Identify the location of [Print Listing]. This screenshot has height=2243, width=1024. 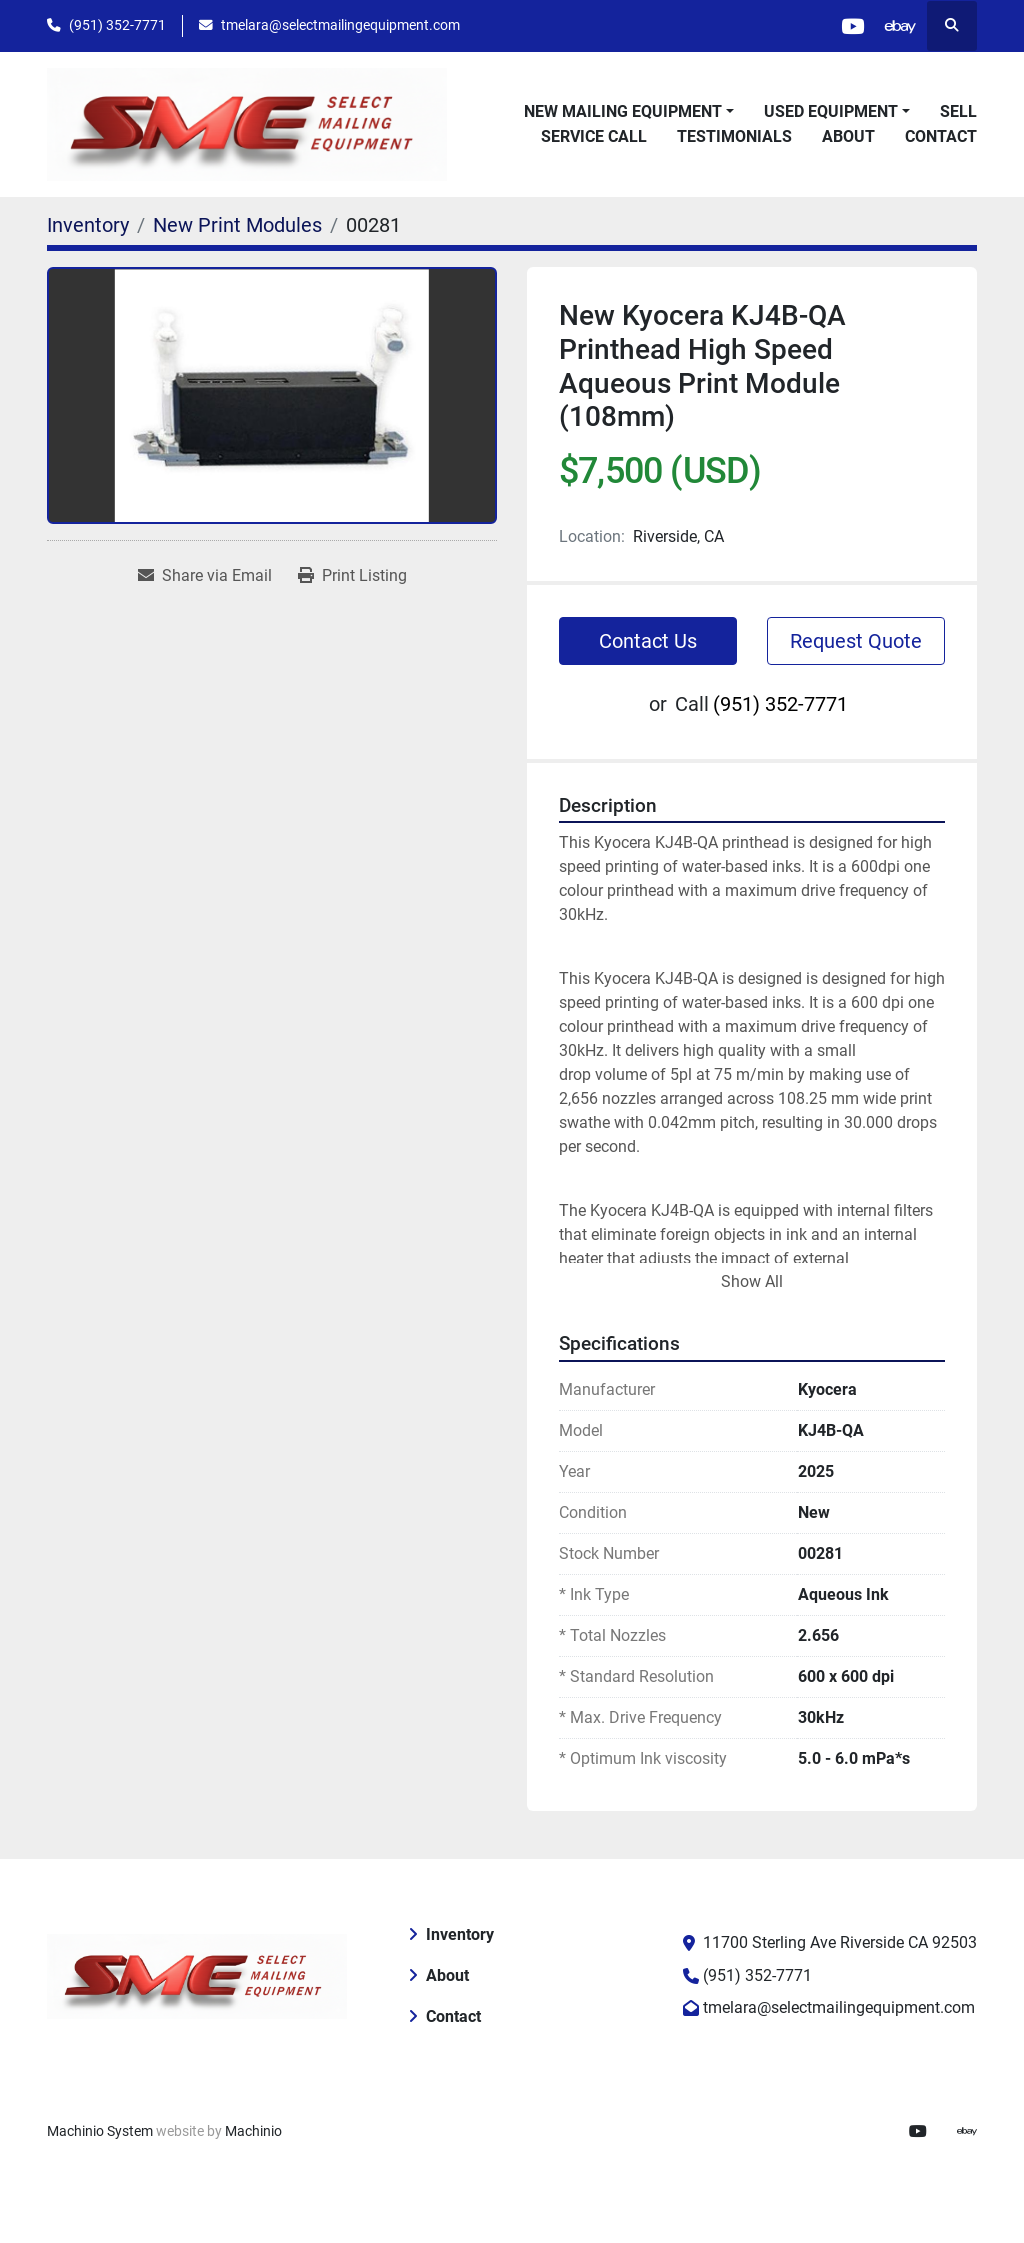
(352, 576).